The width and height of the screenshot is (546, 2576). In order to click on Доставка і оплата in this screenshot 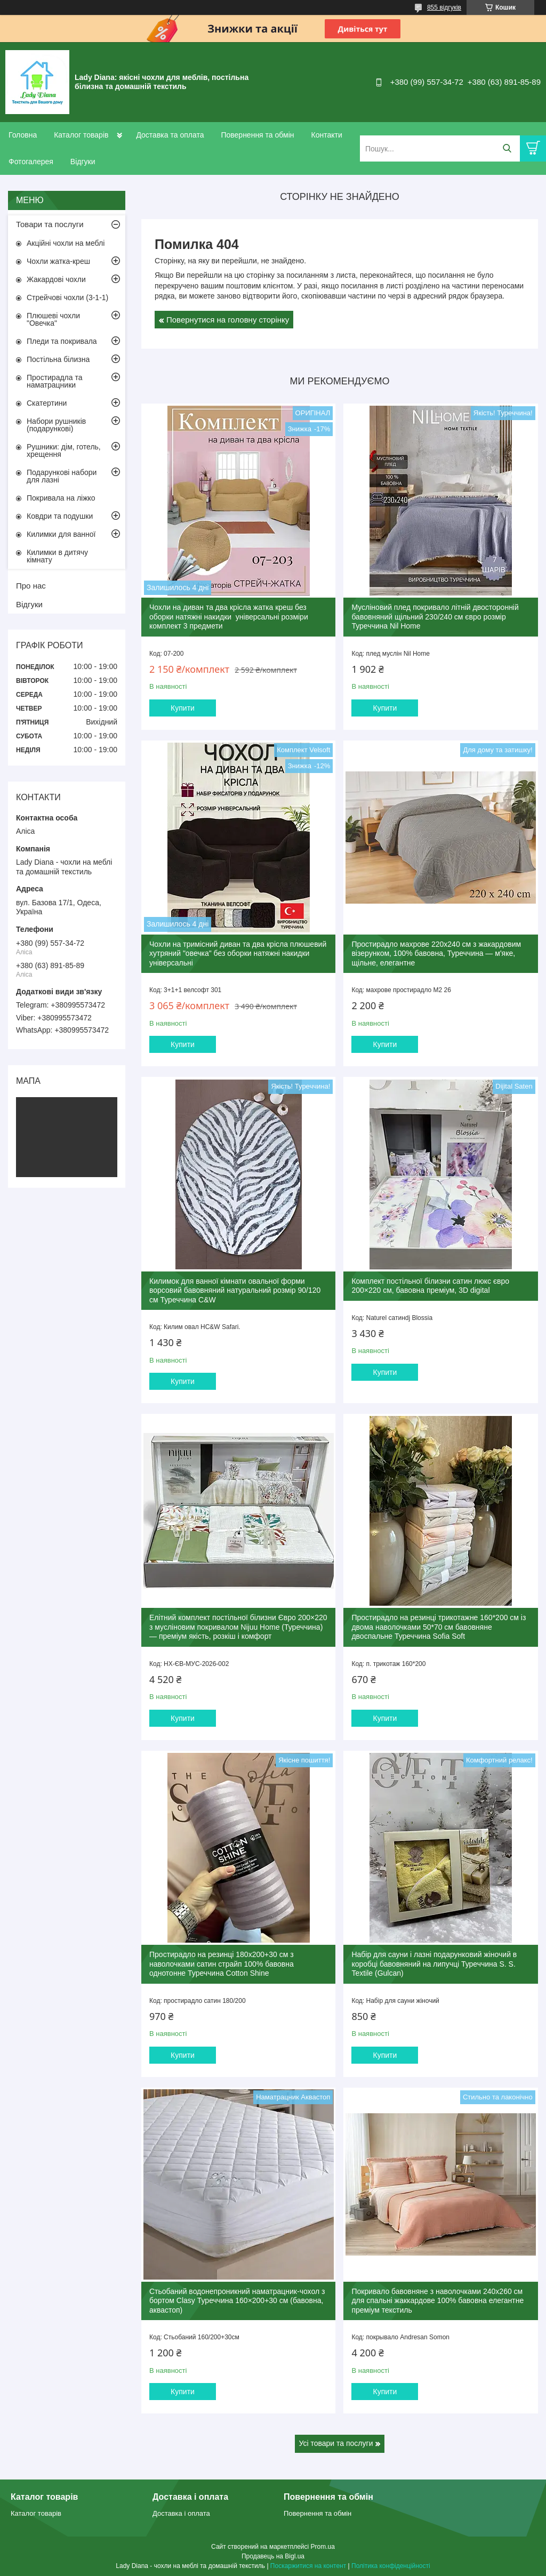, I will do `click(181, 2513)`.